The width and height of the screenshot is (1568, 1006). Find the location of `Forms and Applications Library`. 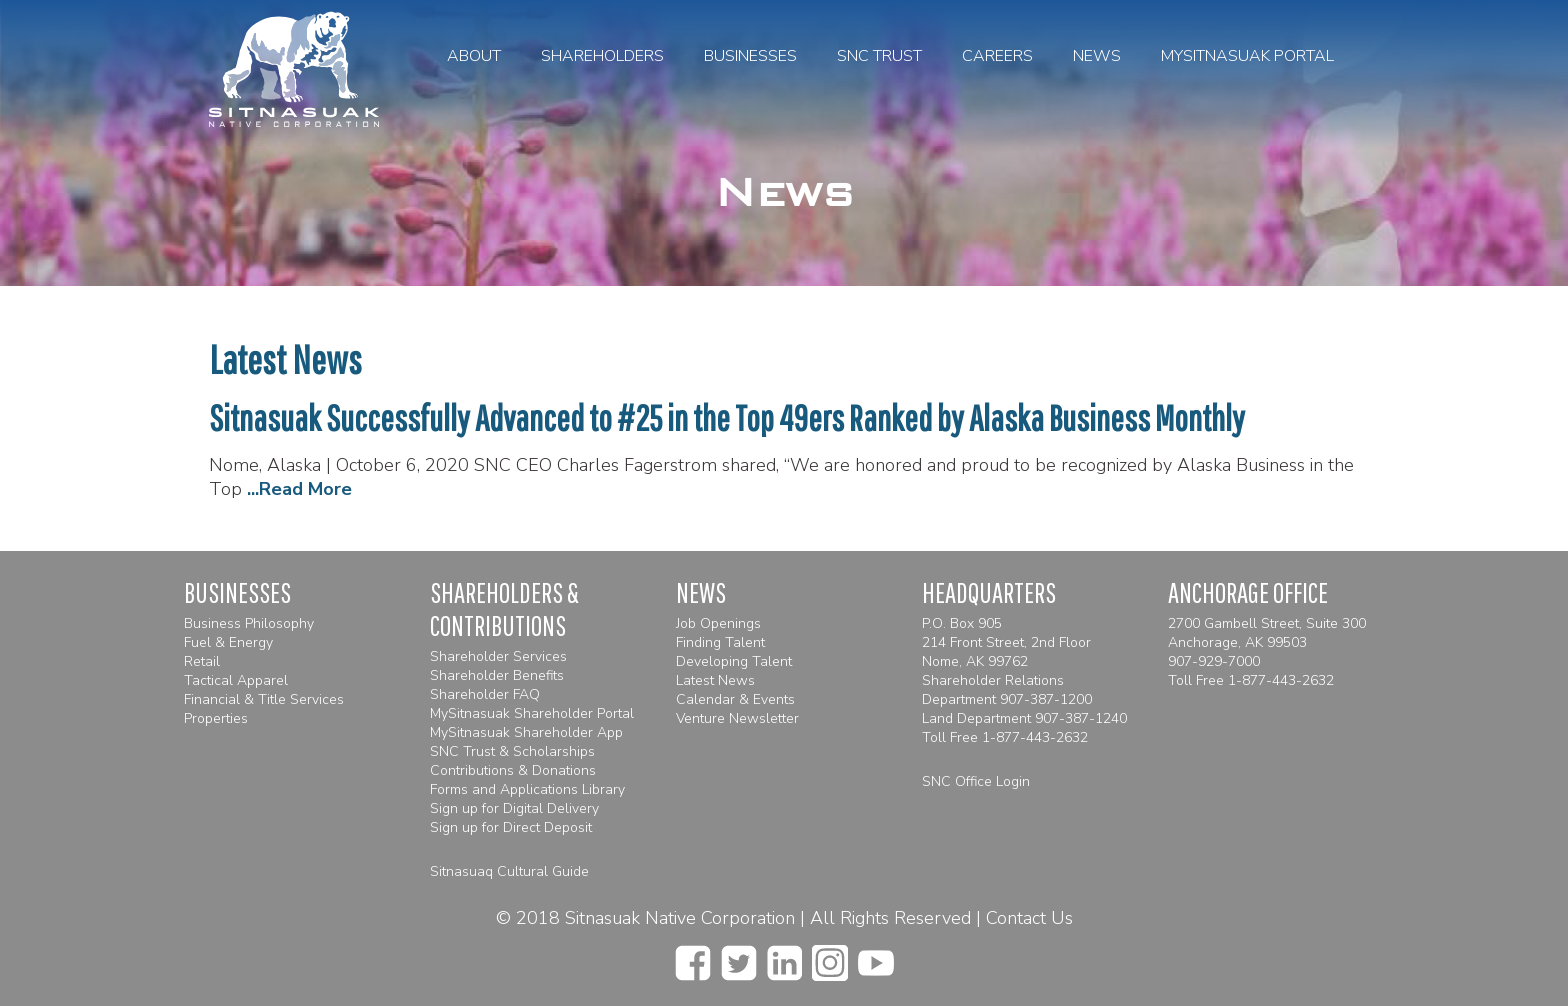

Forms and Applications Library is located at coordinates (527, 789).